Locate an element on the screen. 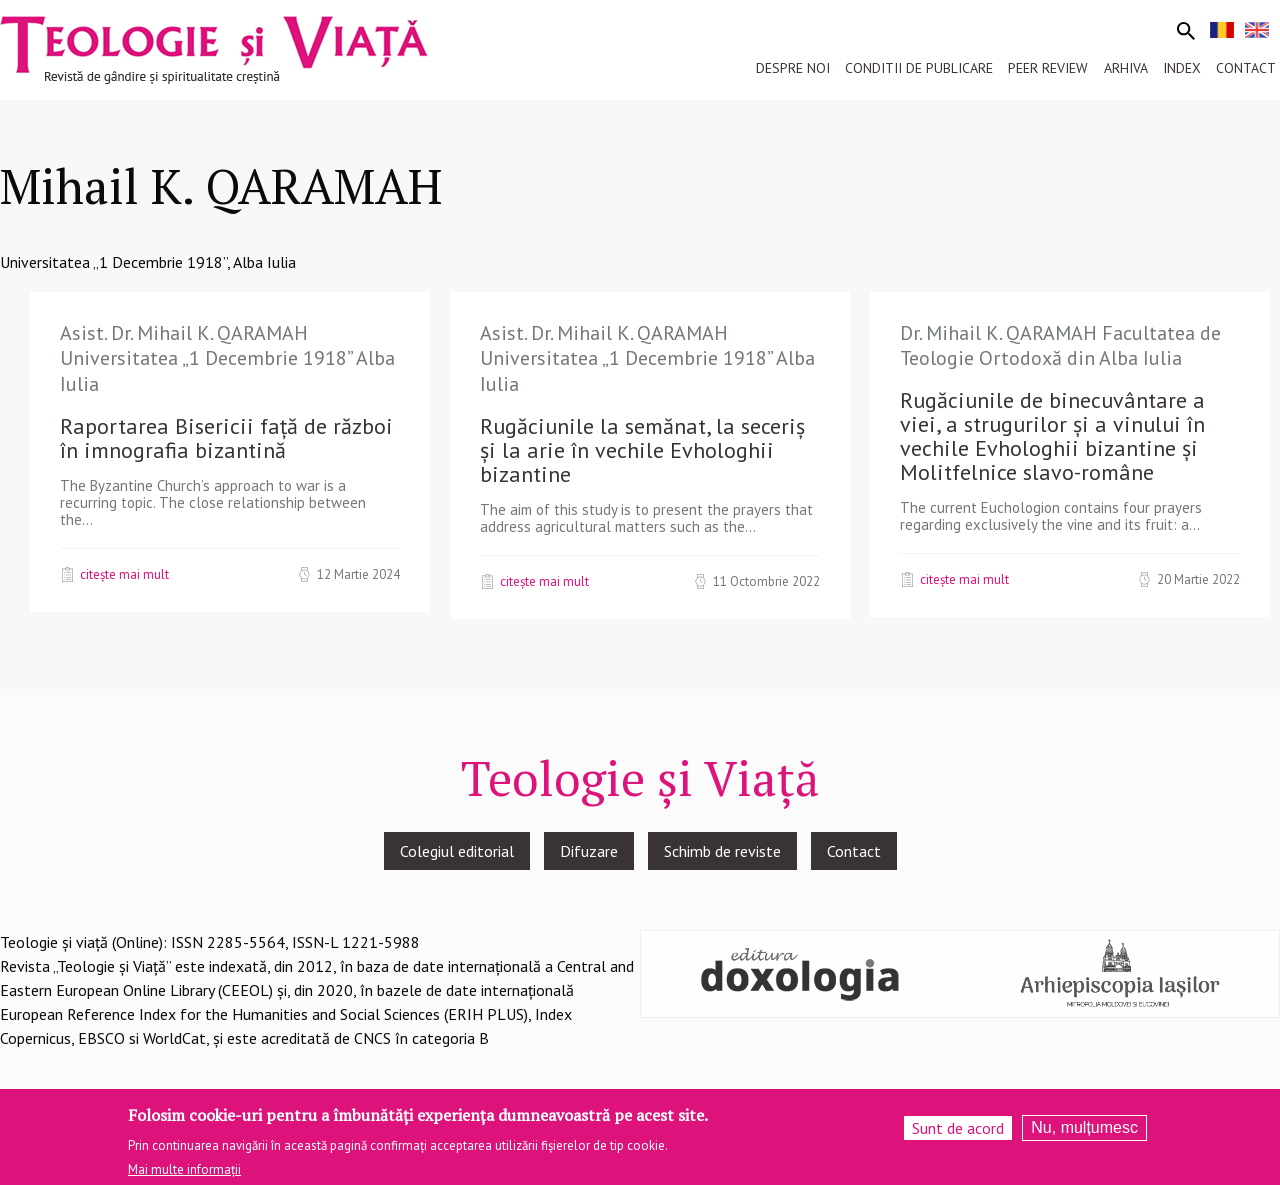  Index [menuitem] is located at coordinates (1182, 68).